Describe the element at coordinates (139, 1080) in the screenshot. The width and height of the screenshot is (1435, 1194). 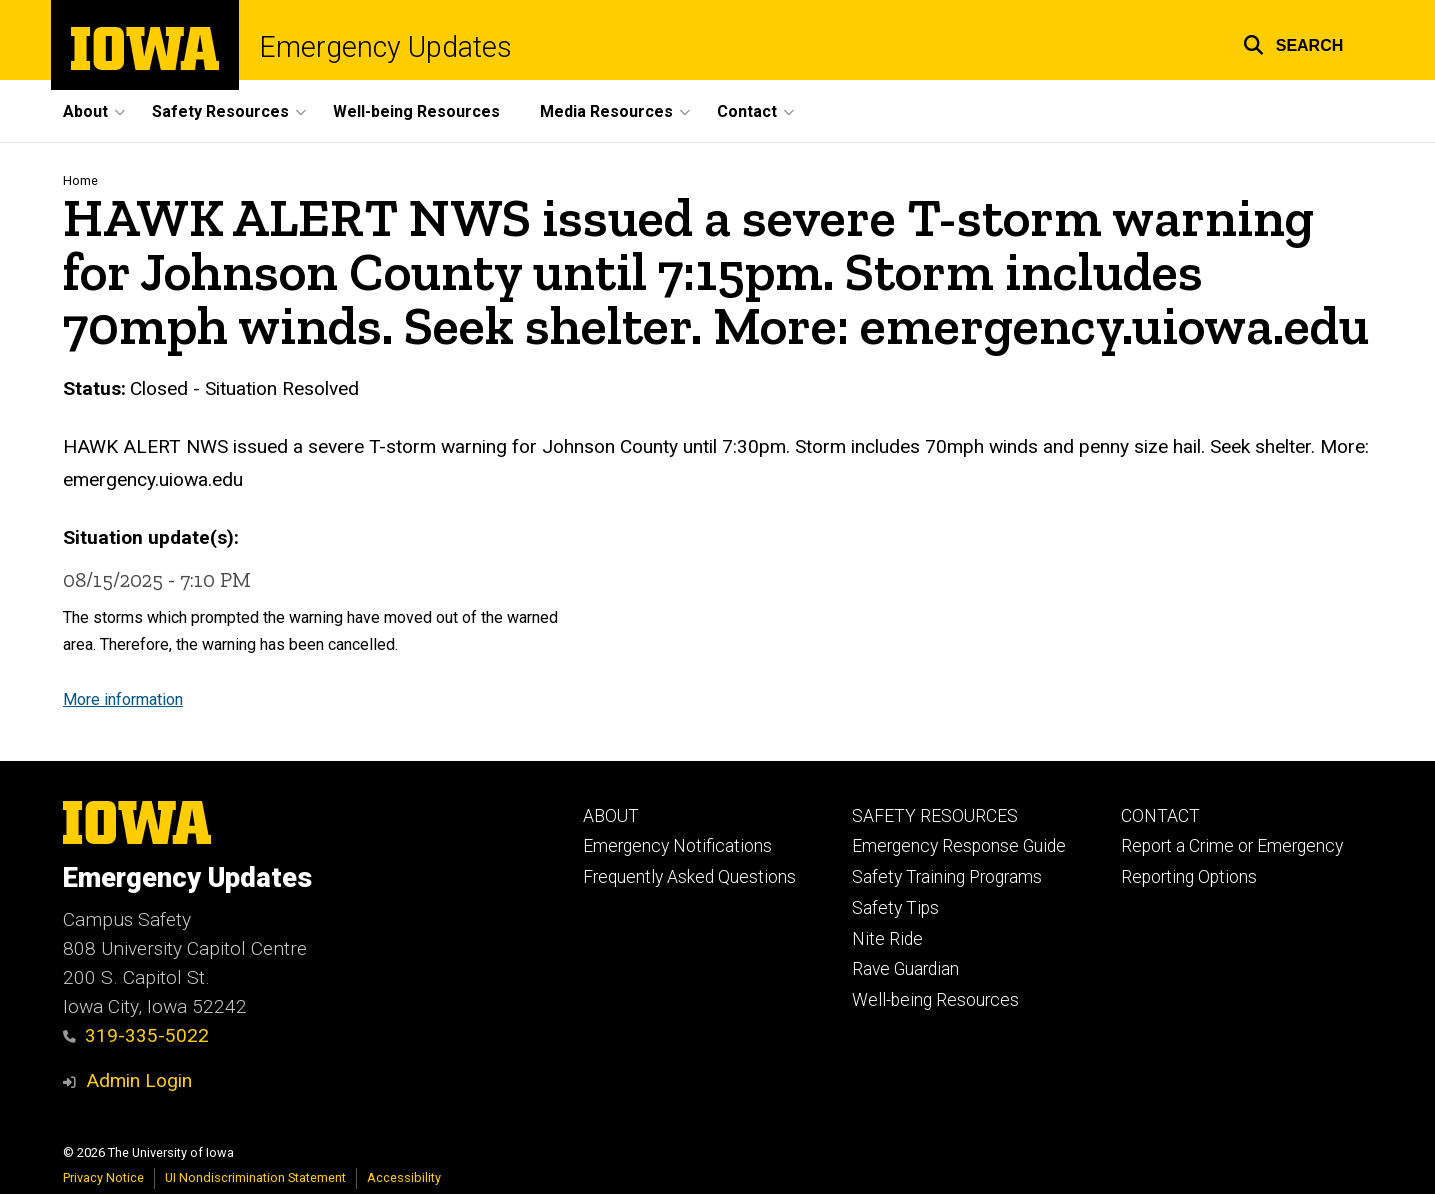
I see `Admin Login` at that location.